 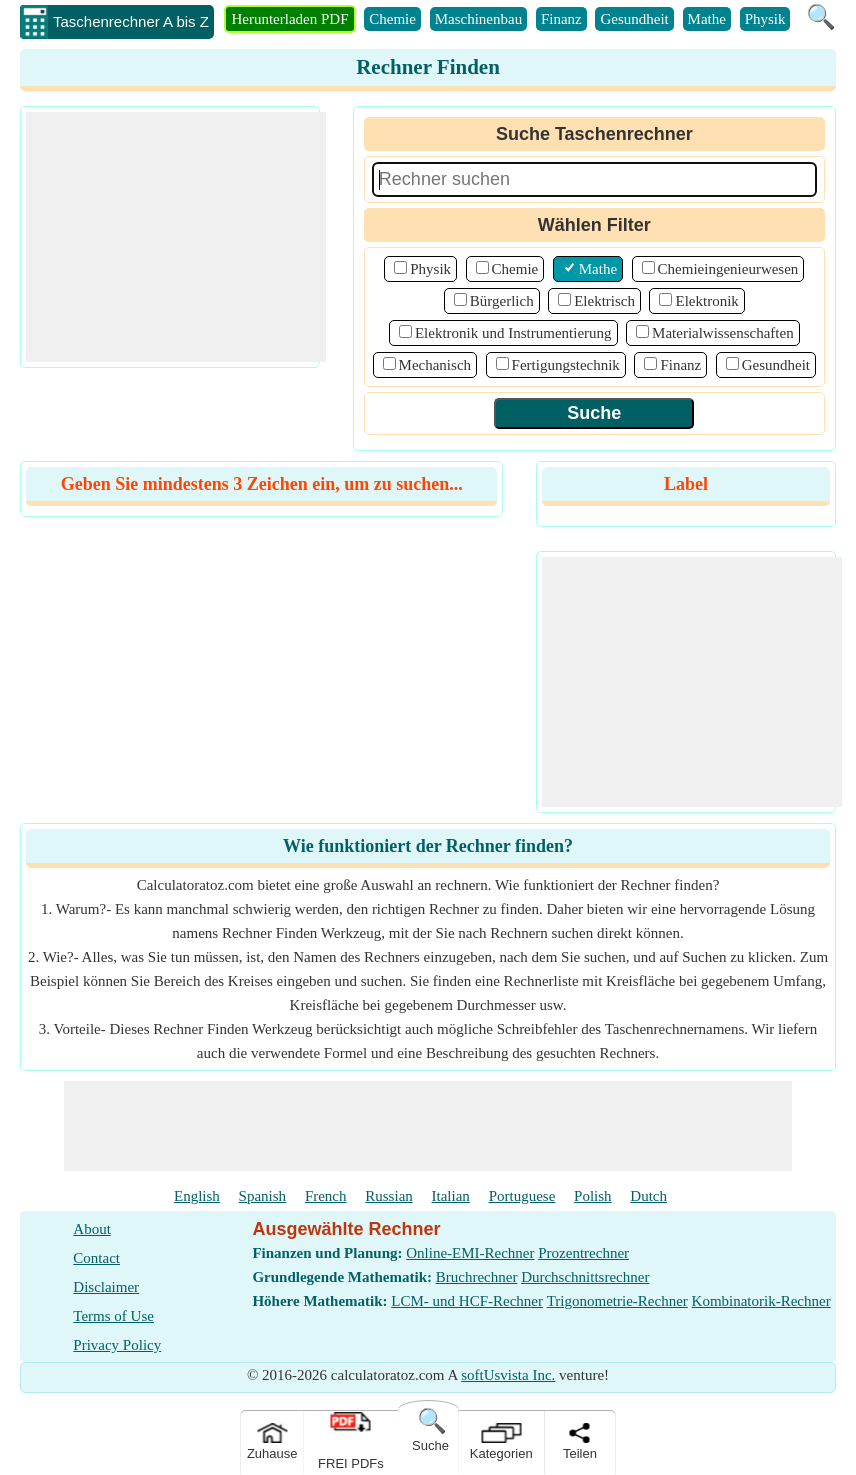 What do you see at coordinates (585, 1277) in the screenshot?
I see `Durchschnittsrechner` at bounding box center [585, 1277].